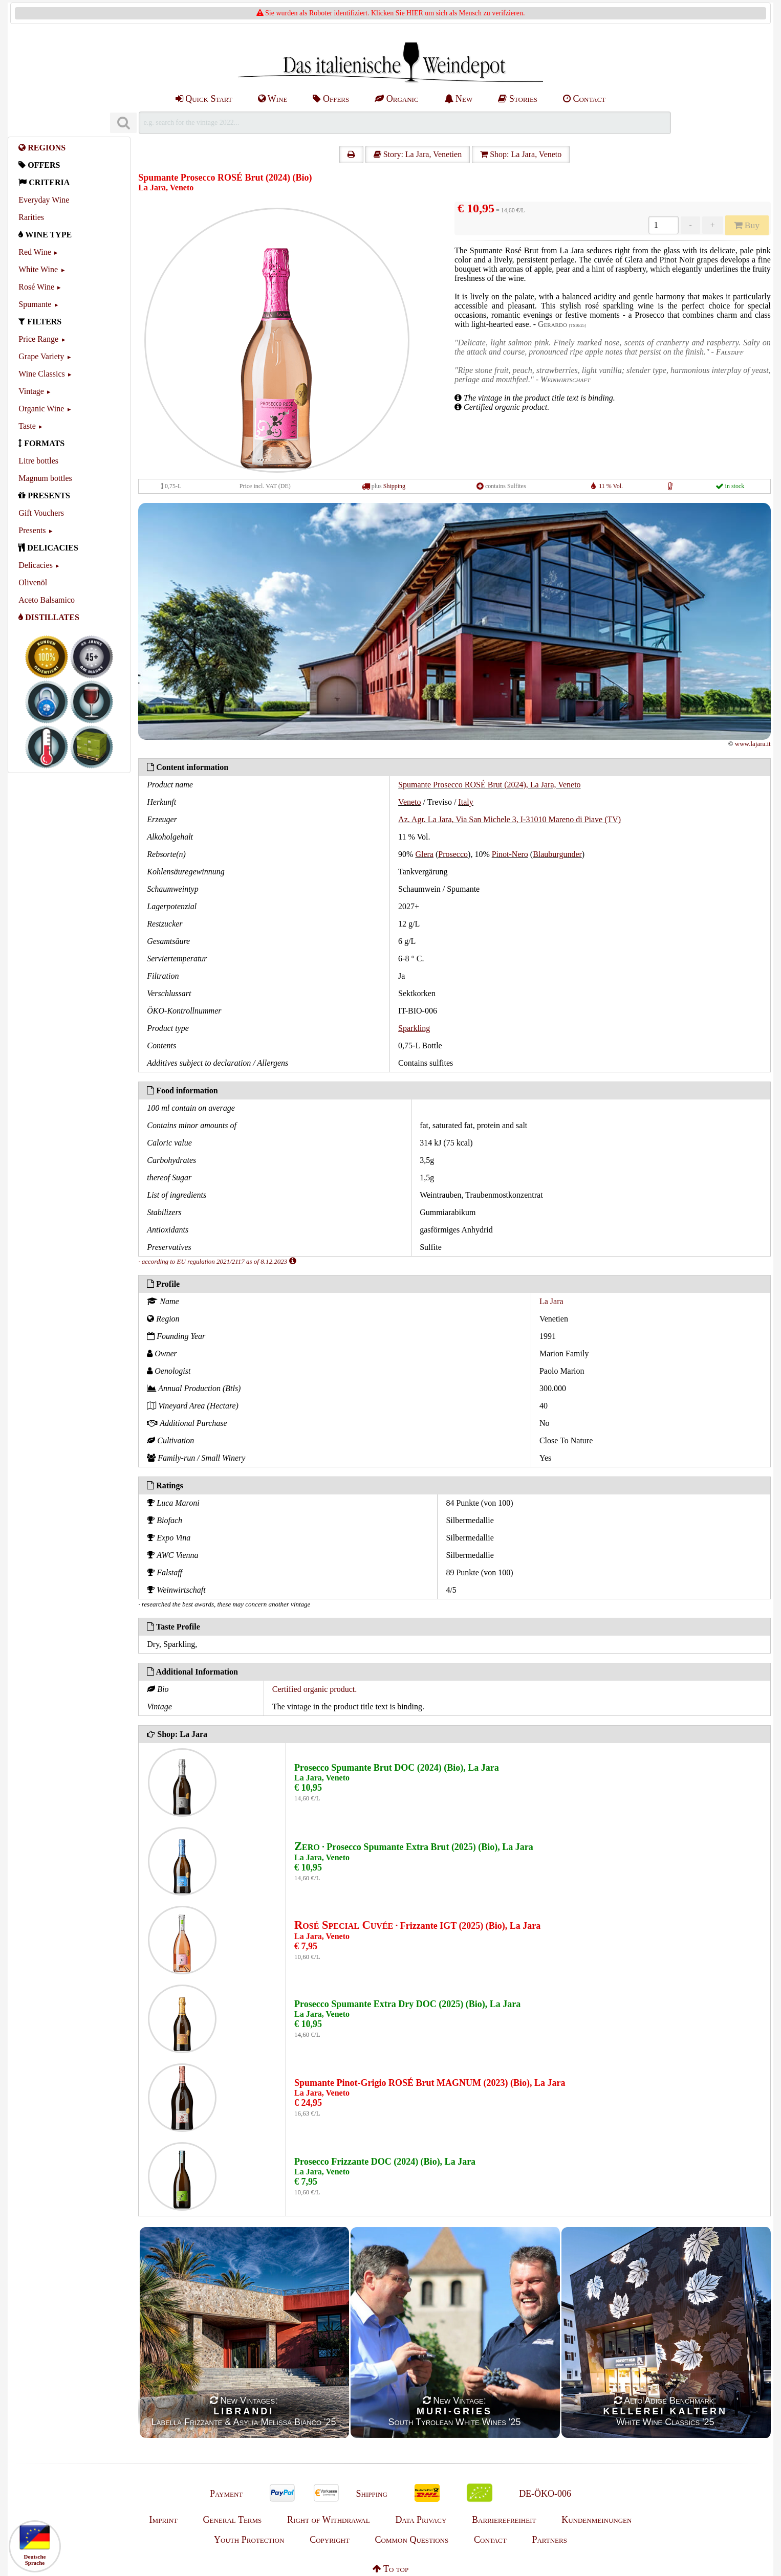  Describe the element at coordinates (35, 565) in the screenshot. I see `Delicacies` at that location.